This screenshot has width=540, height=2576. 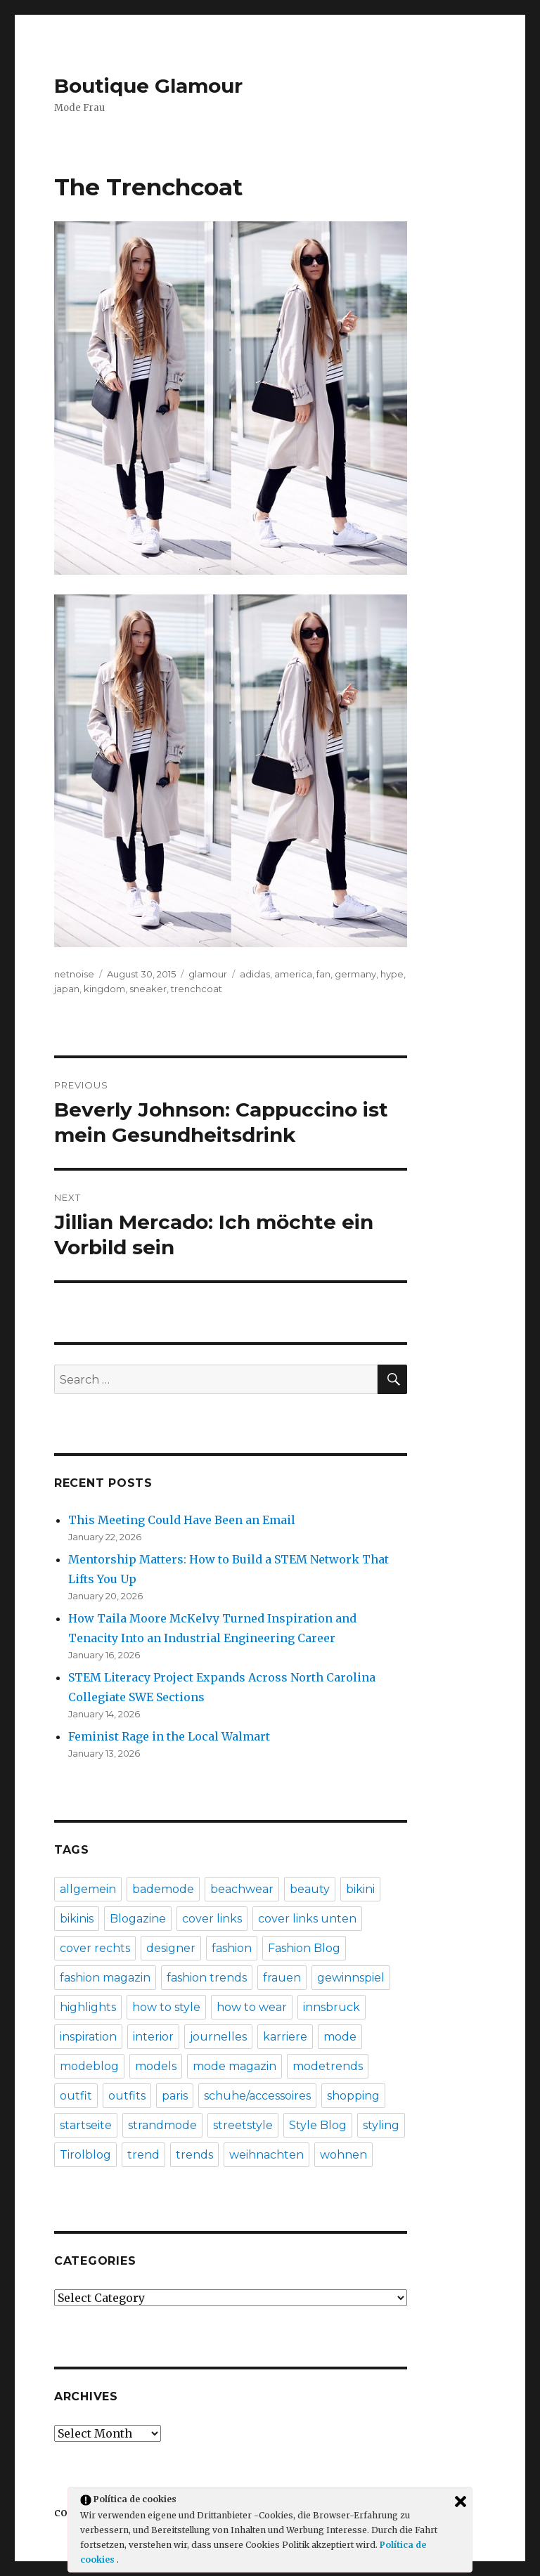 I want to click on trenchcoat, so click(x=196, y=988).